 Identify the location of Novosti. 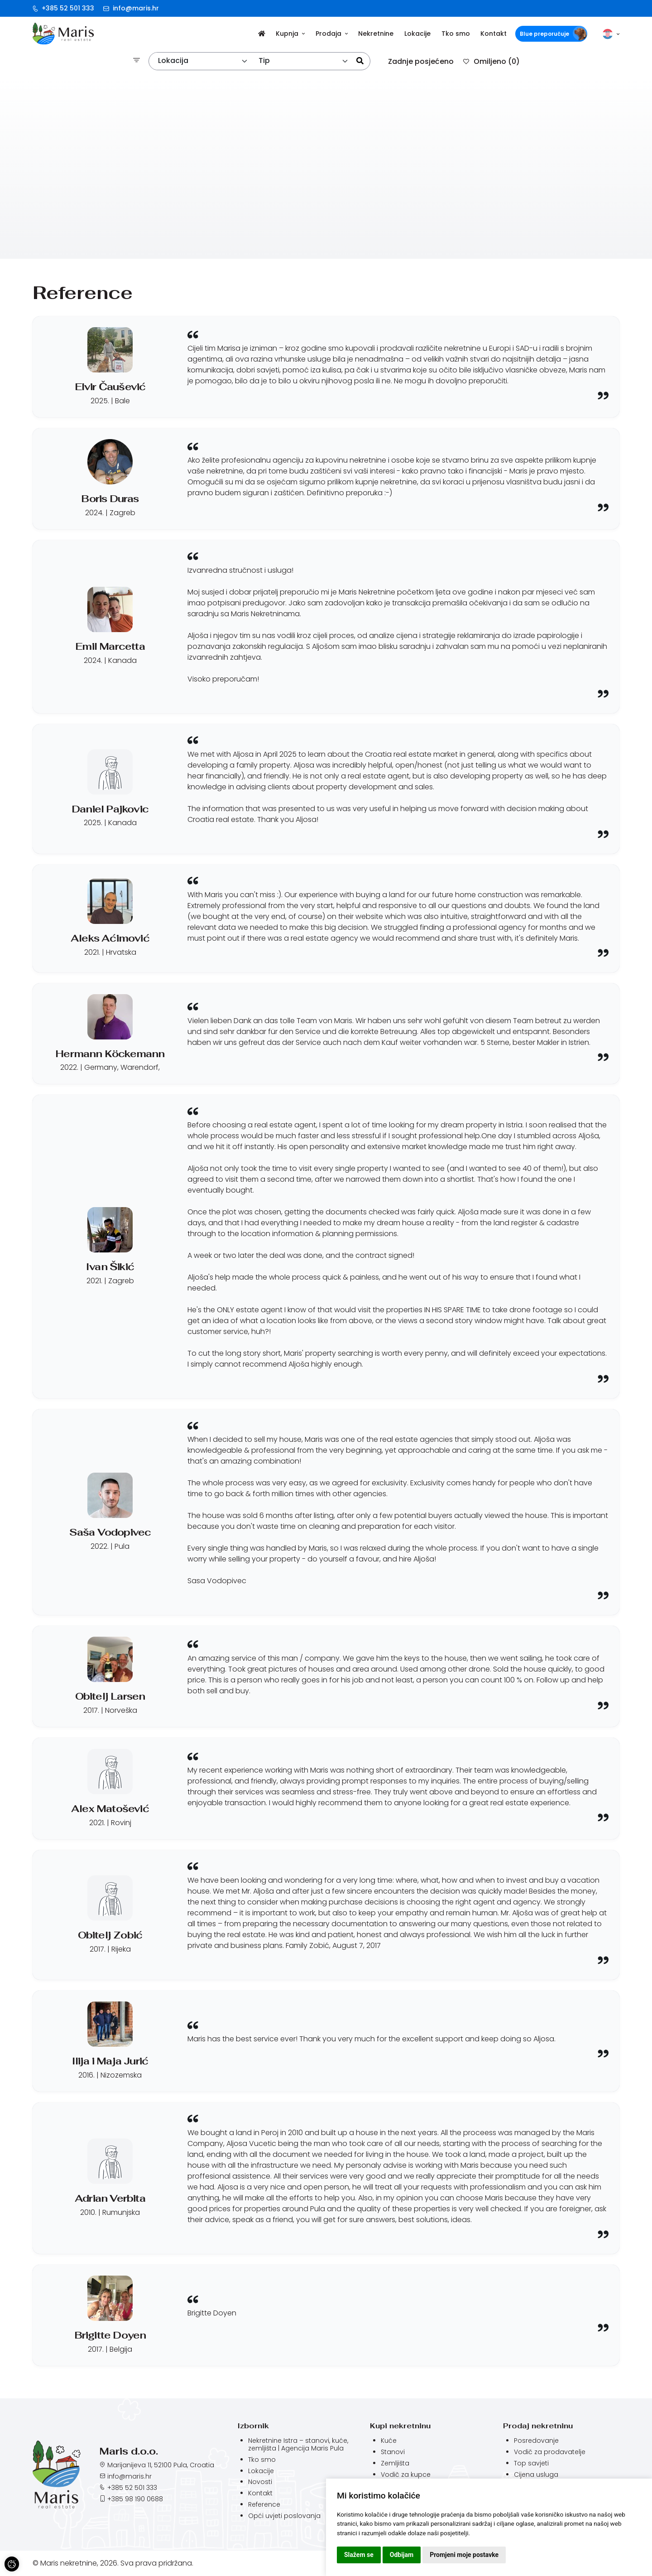
(260, 2481).